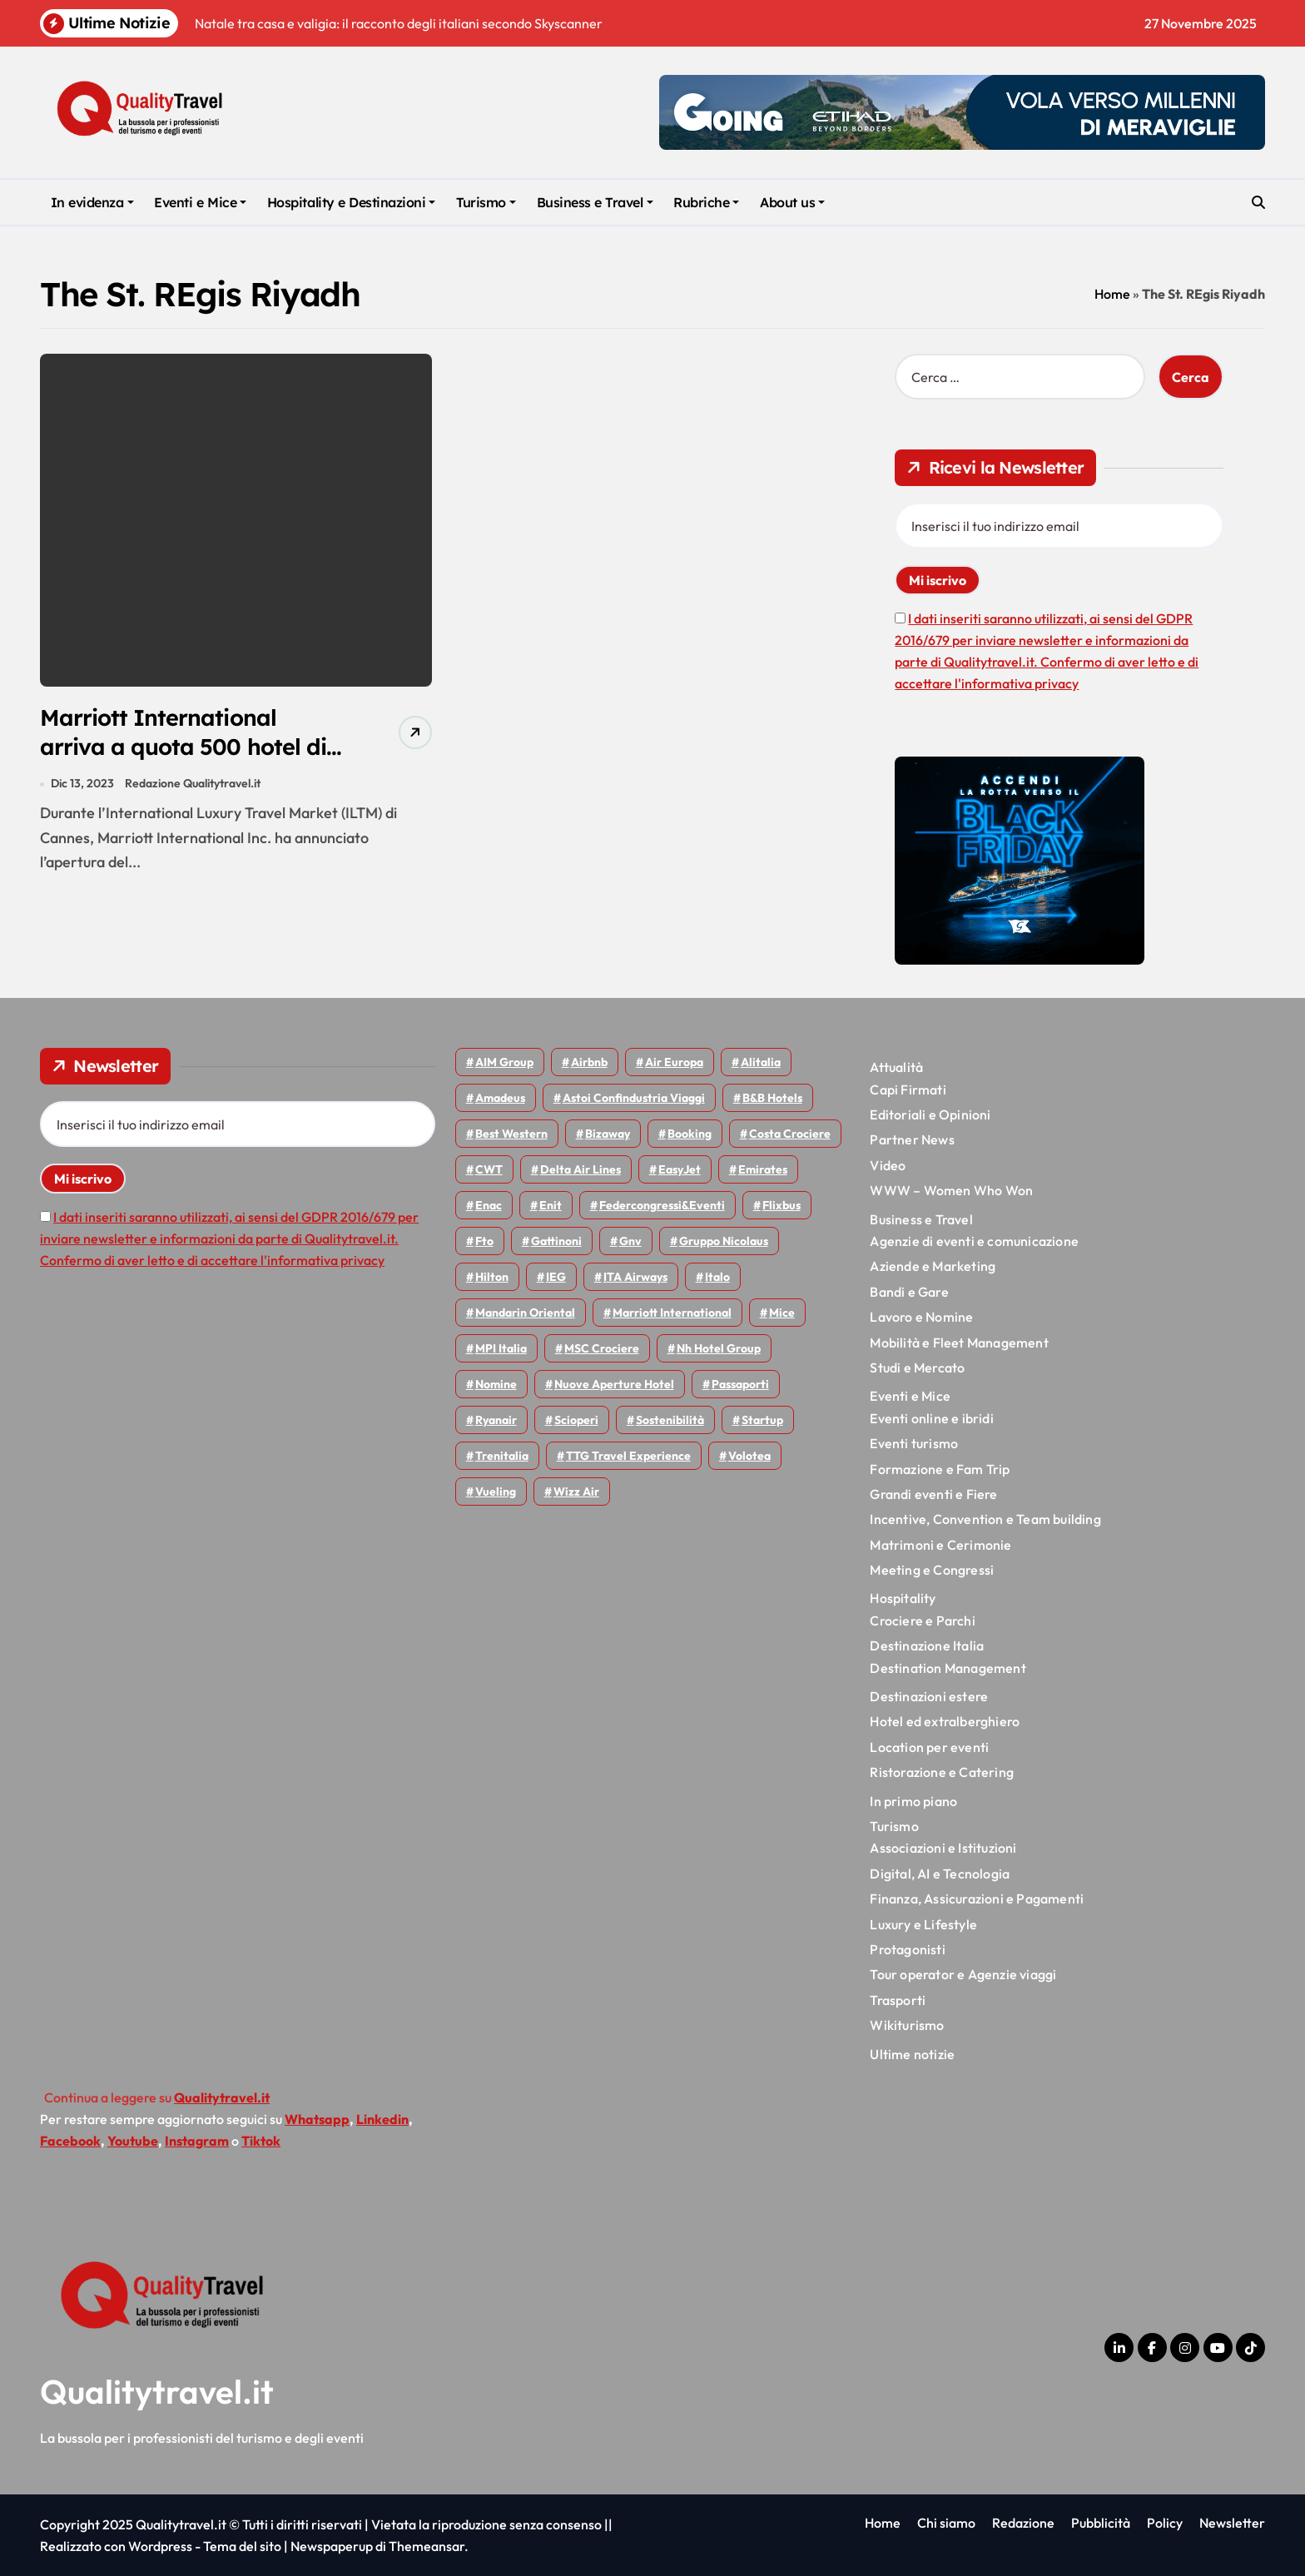 The height and width of the screenshot is (2576, 1305). I want to click on Gruppo Nicolaus [Gruppo Nicolaus (43 elementi)], so click(723, 1240).